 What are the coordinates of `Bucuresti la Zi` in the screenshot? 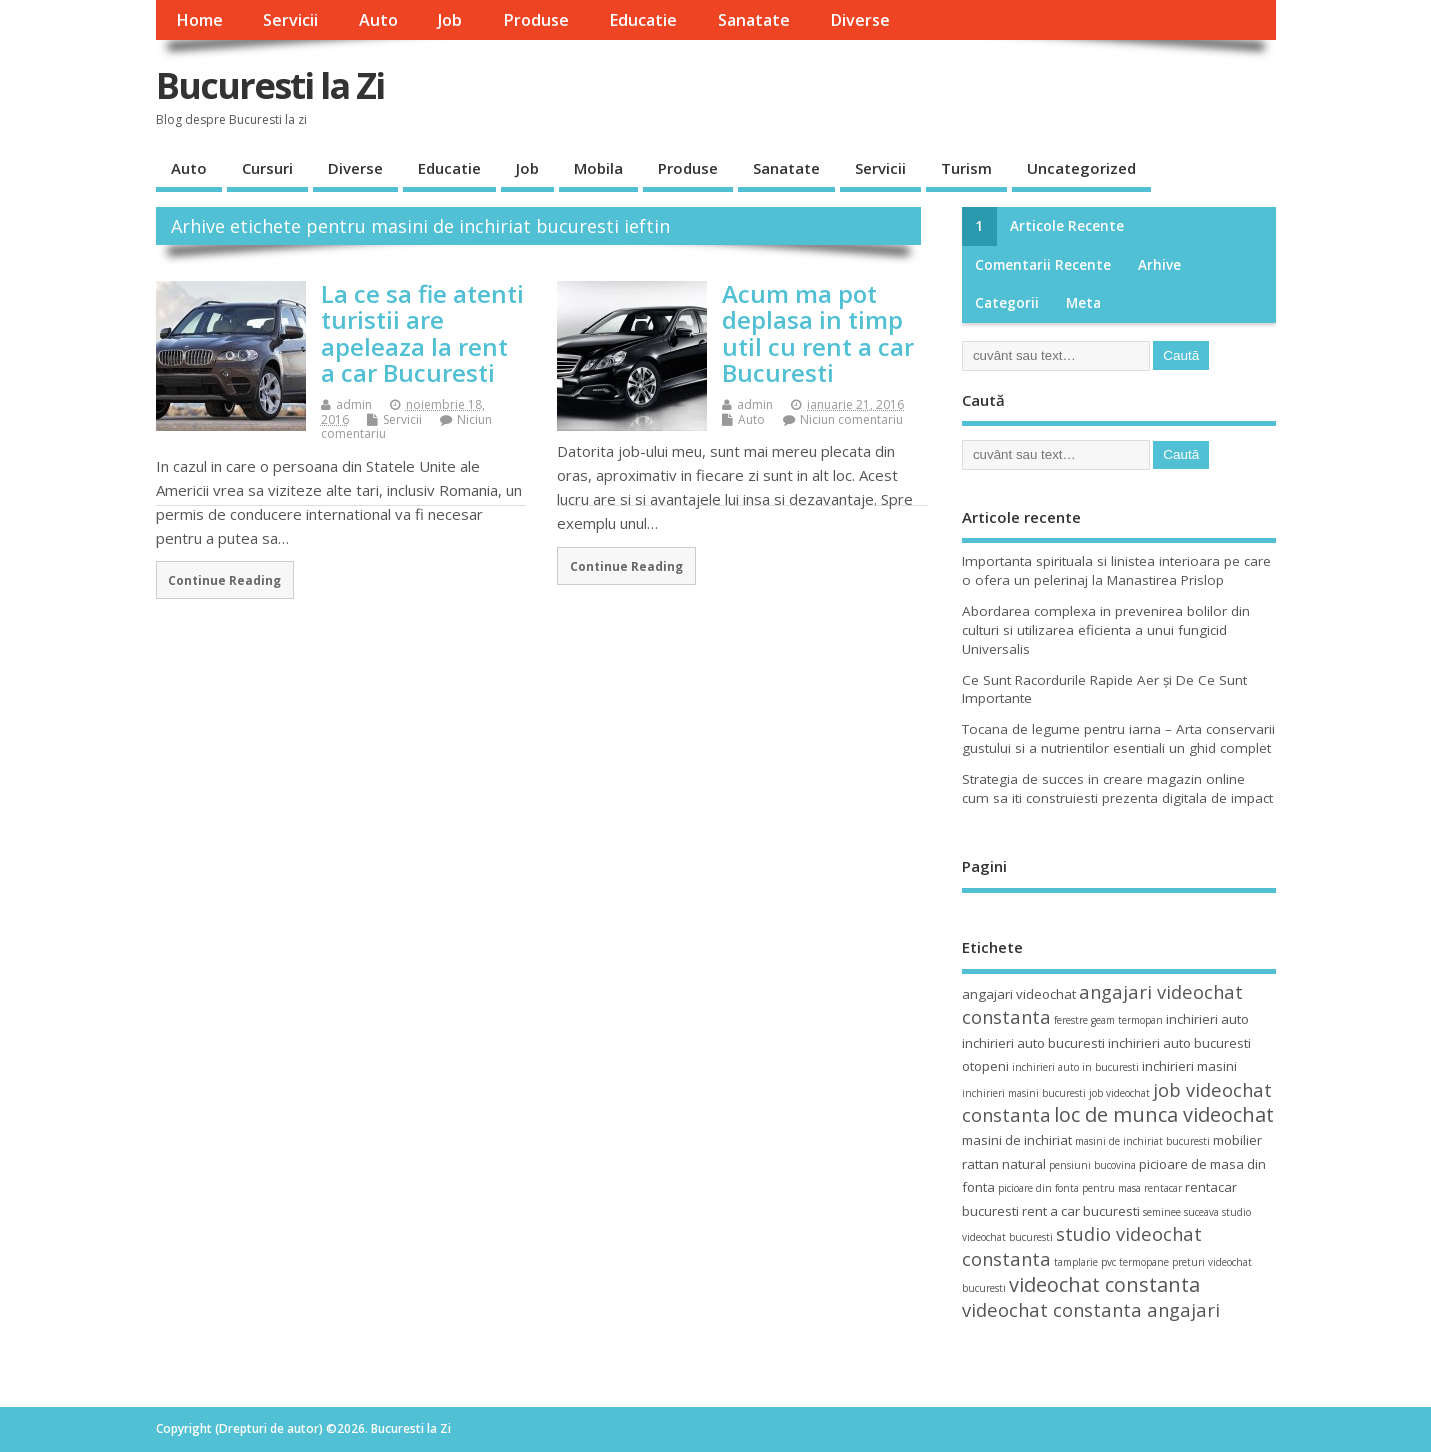 It's located at (270, 85).